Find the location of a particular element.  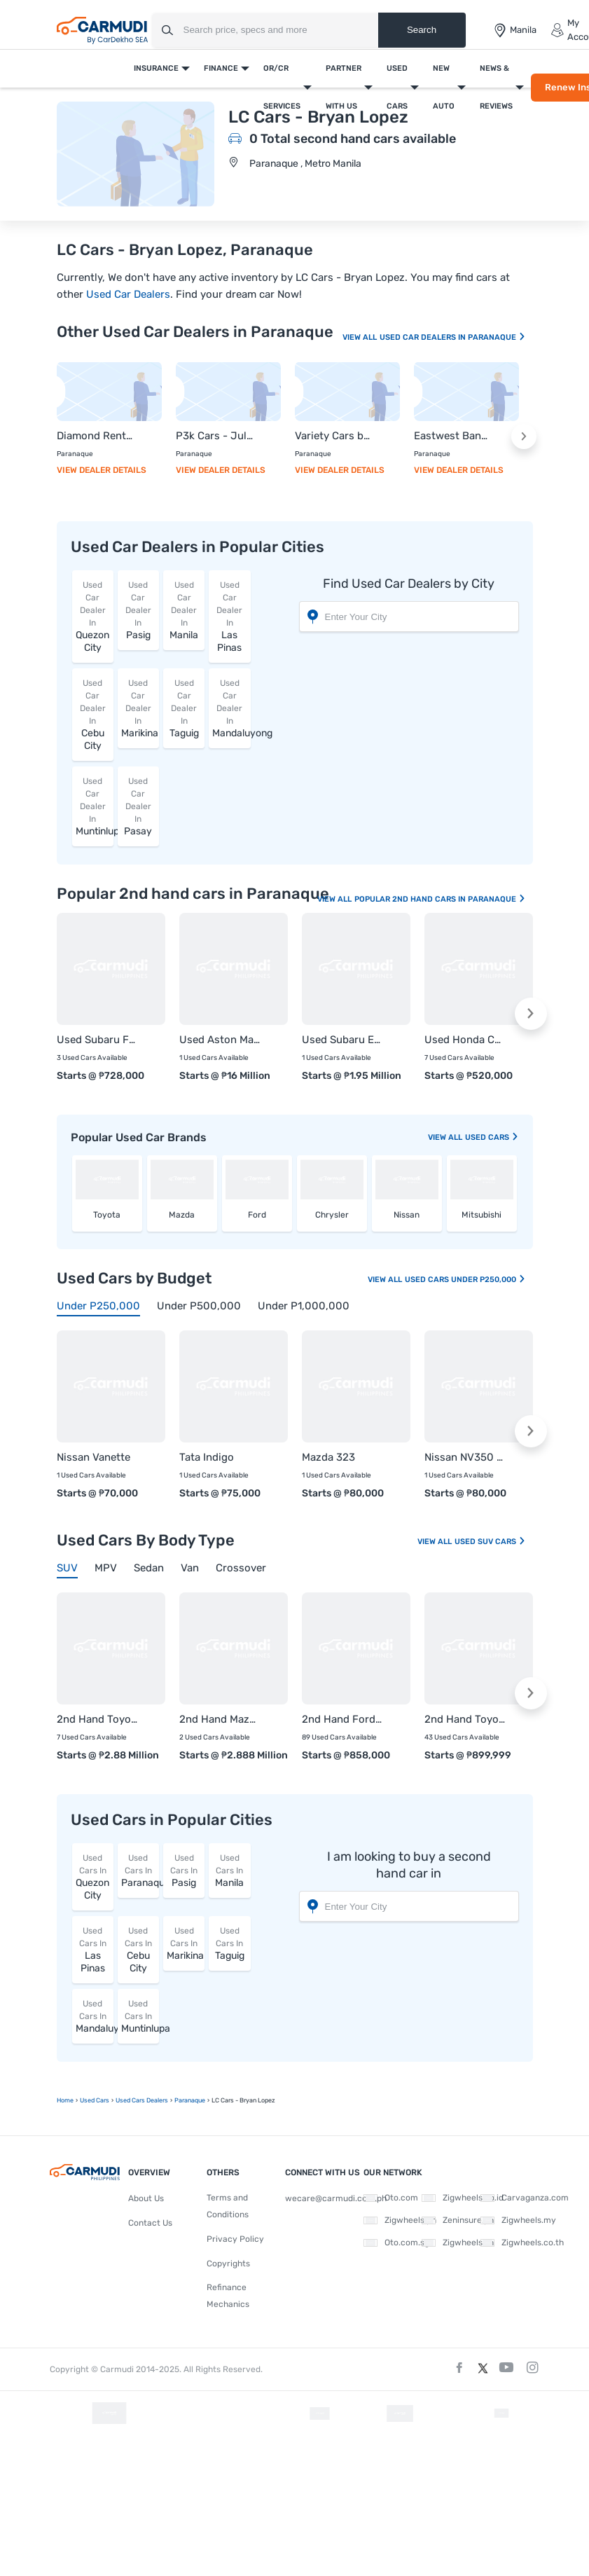

used Cars Dealers is located at coordinates (142, 2100).